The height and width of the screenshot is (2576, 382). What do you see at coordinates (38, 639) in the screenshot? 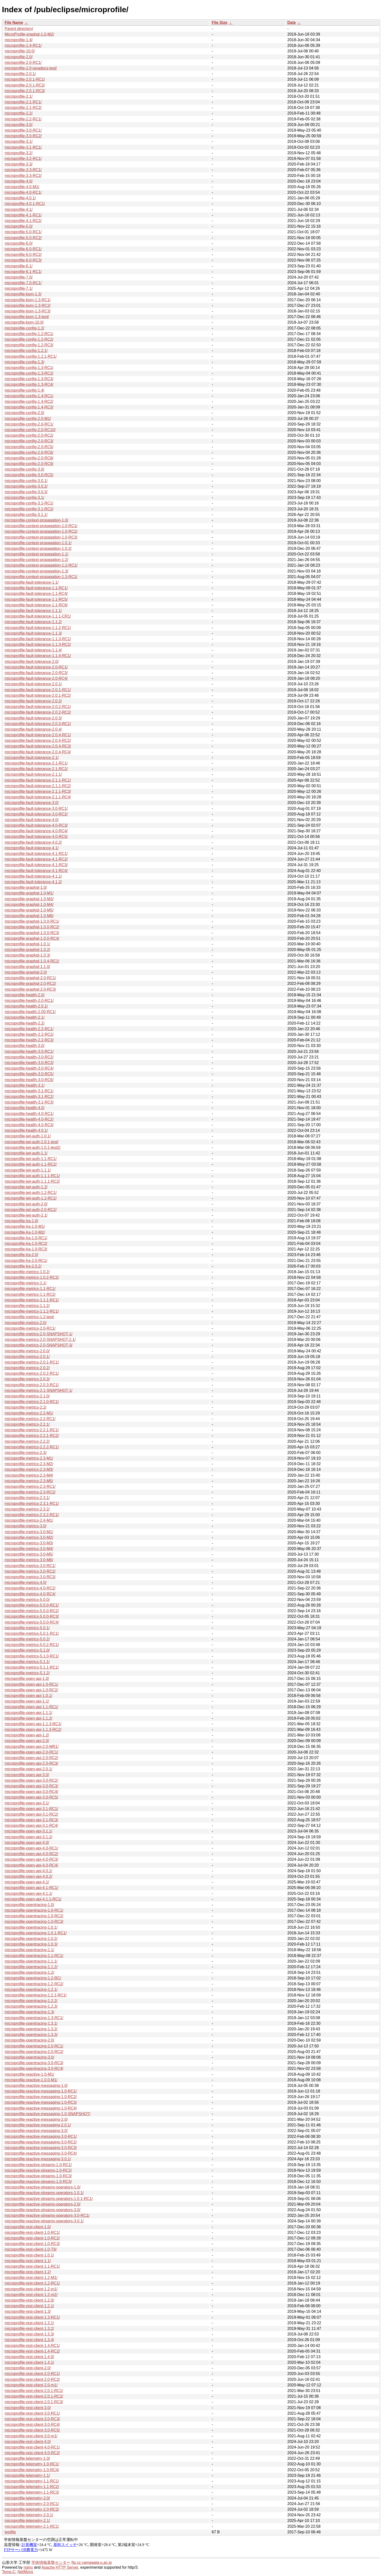
I see `microprofile-fault-tolerance-1.1.3-RC1/` at bounding box center [38, 639].